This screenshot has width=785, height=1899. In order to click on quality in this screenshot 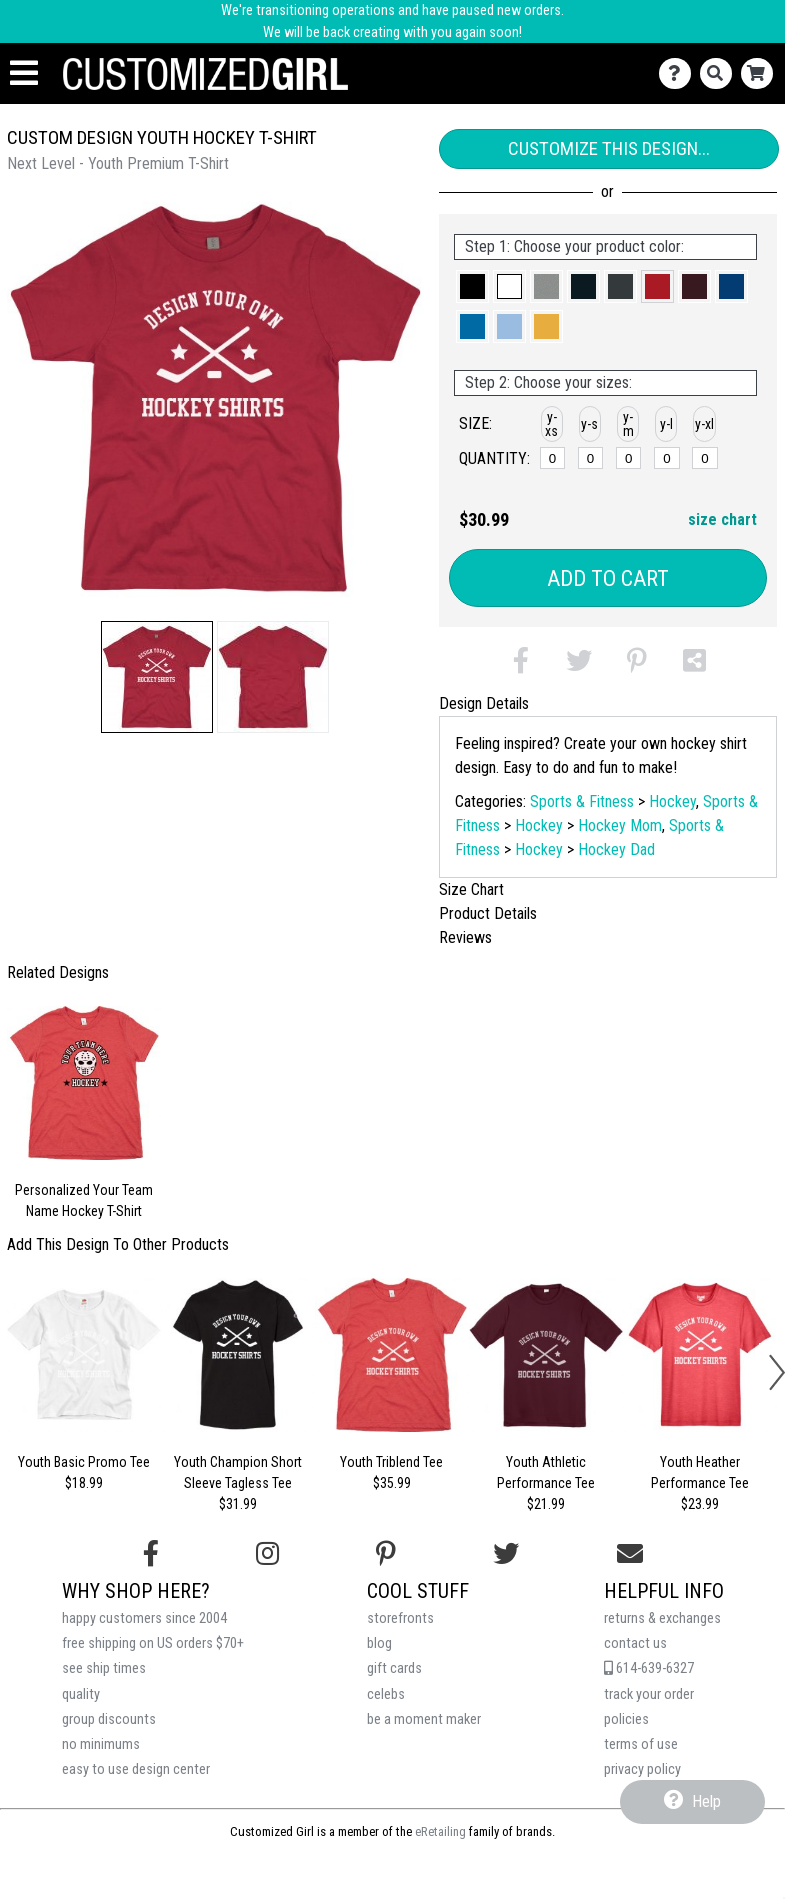, I will do `click(81, 1694)`.